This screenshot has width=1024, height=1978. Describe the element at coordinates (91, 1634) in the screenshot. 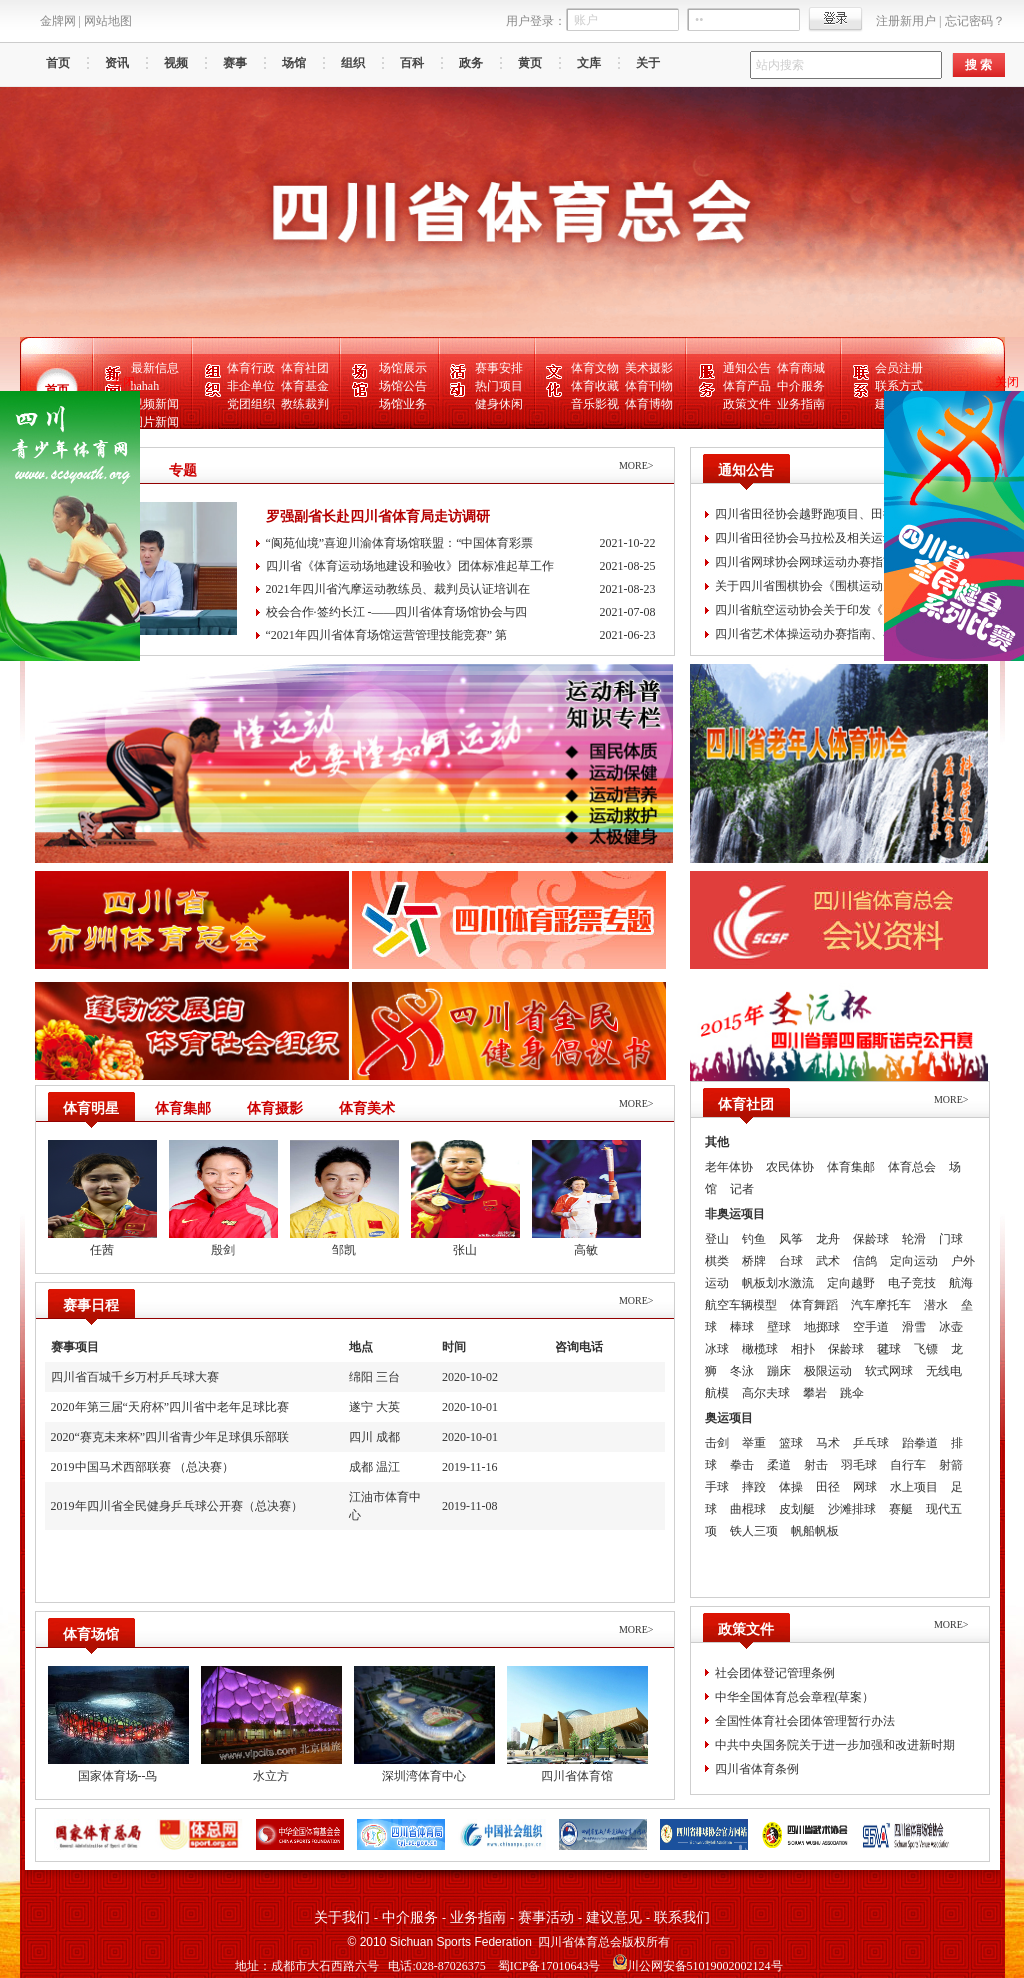

I see `体育场馆` at that location.